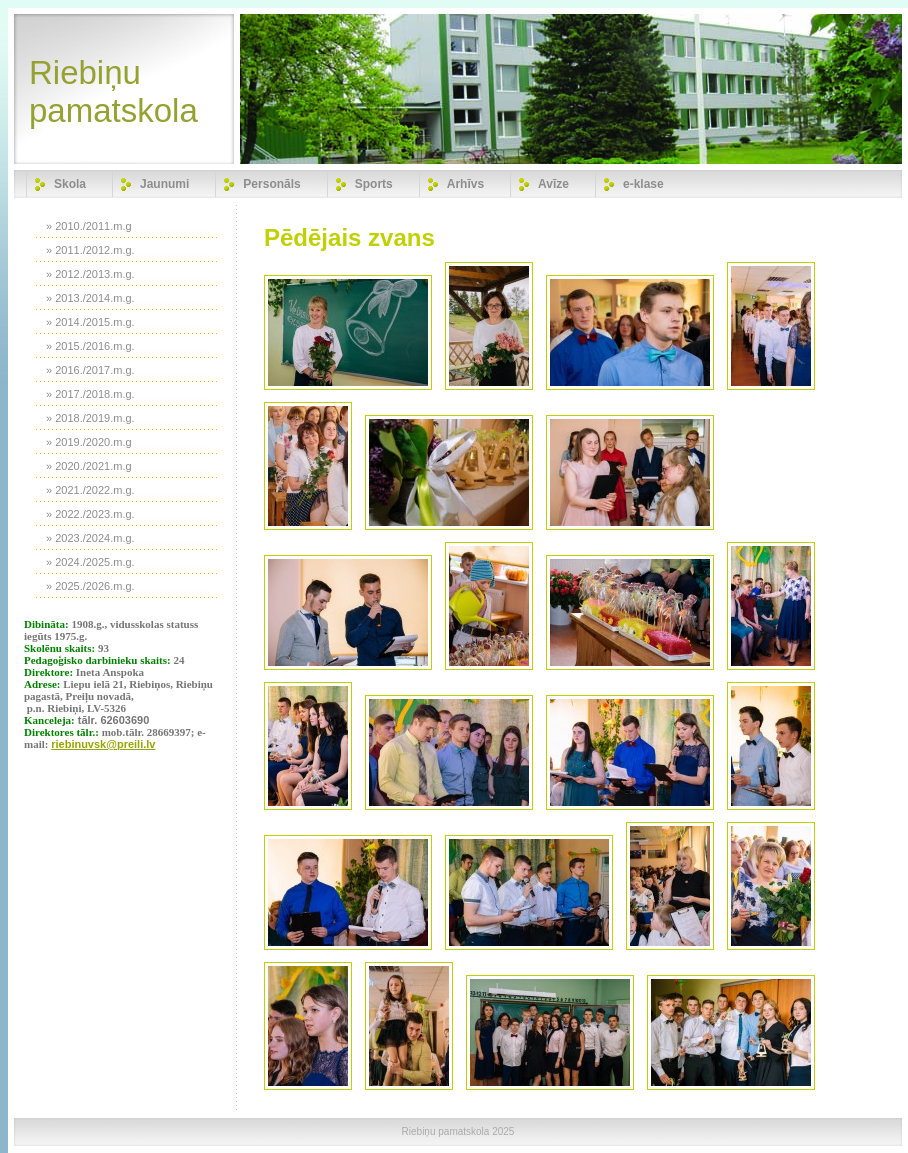  I want to click on Avīze, so click(553, 184).